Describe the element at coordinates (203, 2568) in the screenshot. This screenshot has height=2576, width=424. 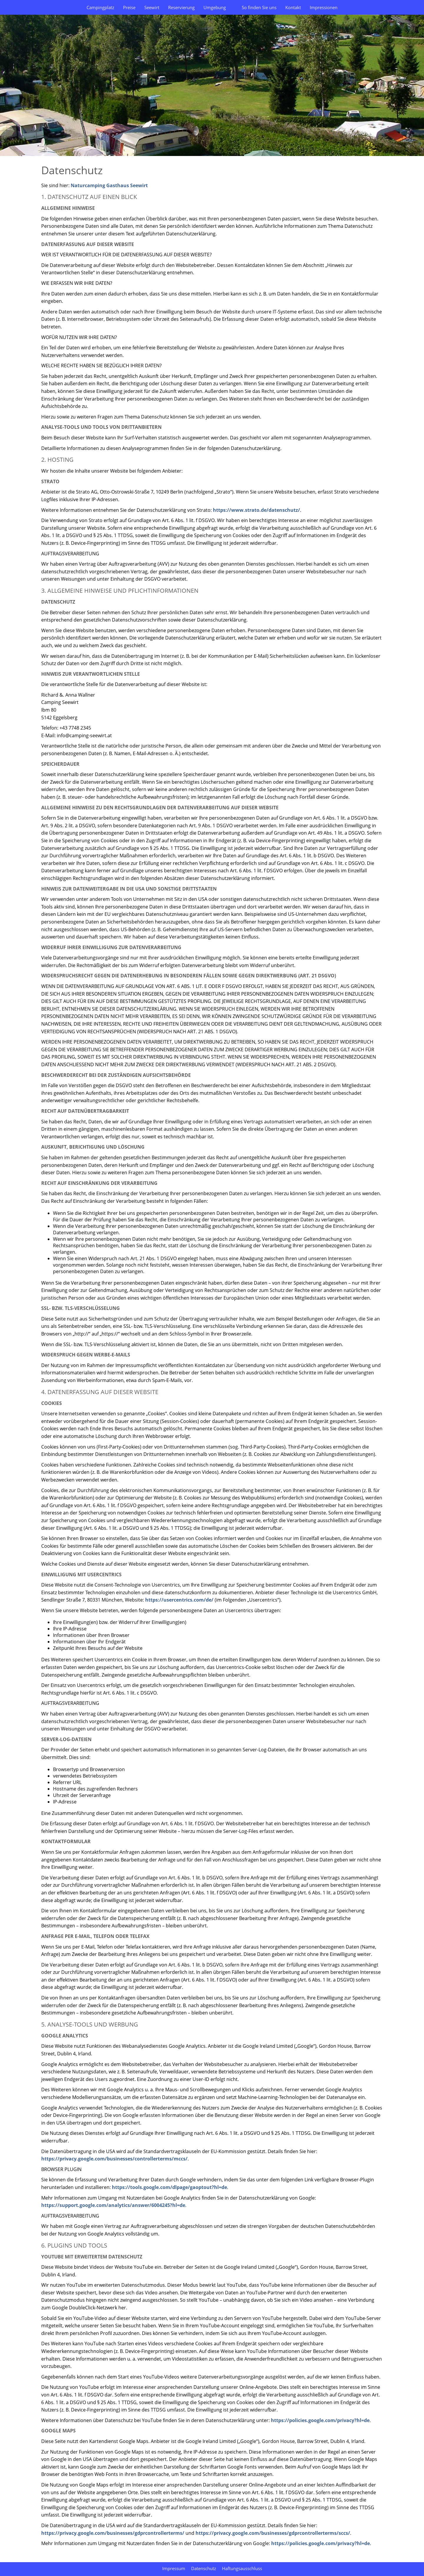
I see `Datenschutz` at that location.